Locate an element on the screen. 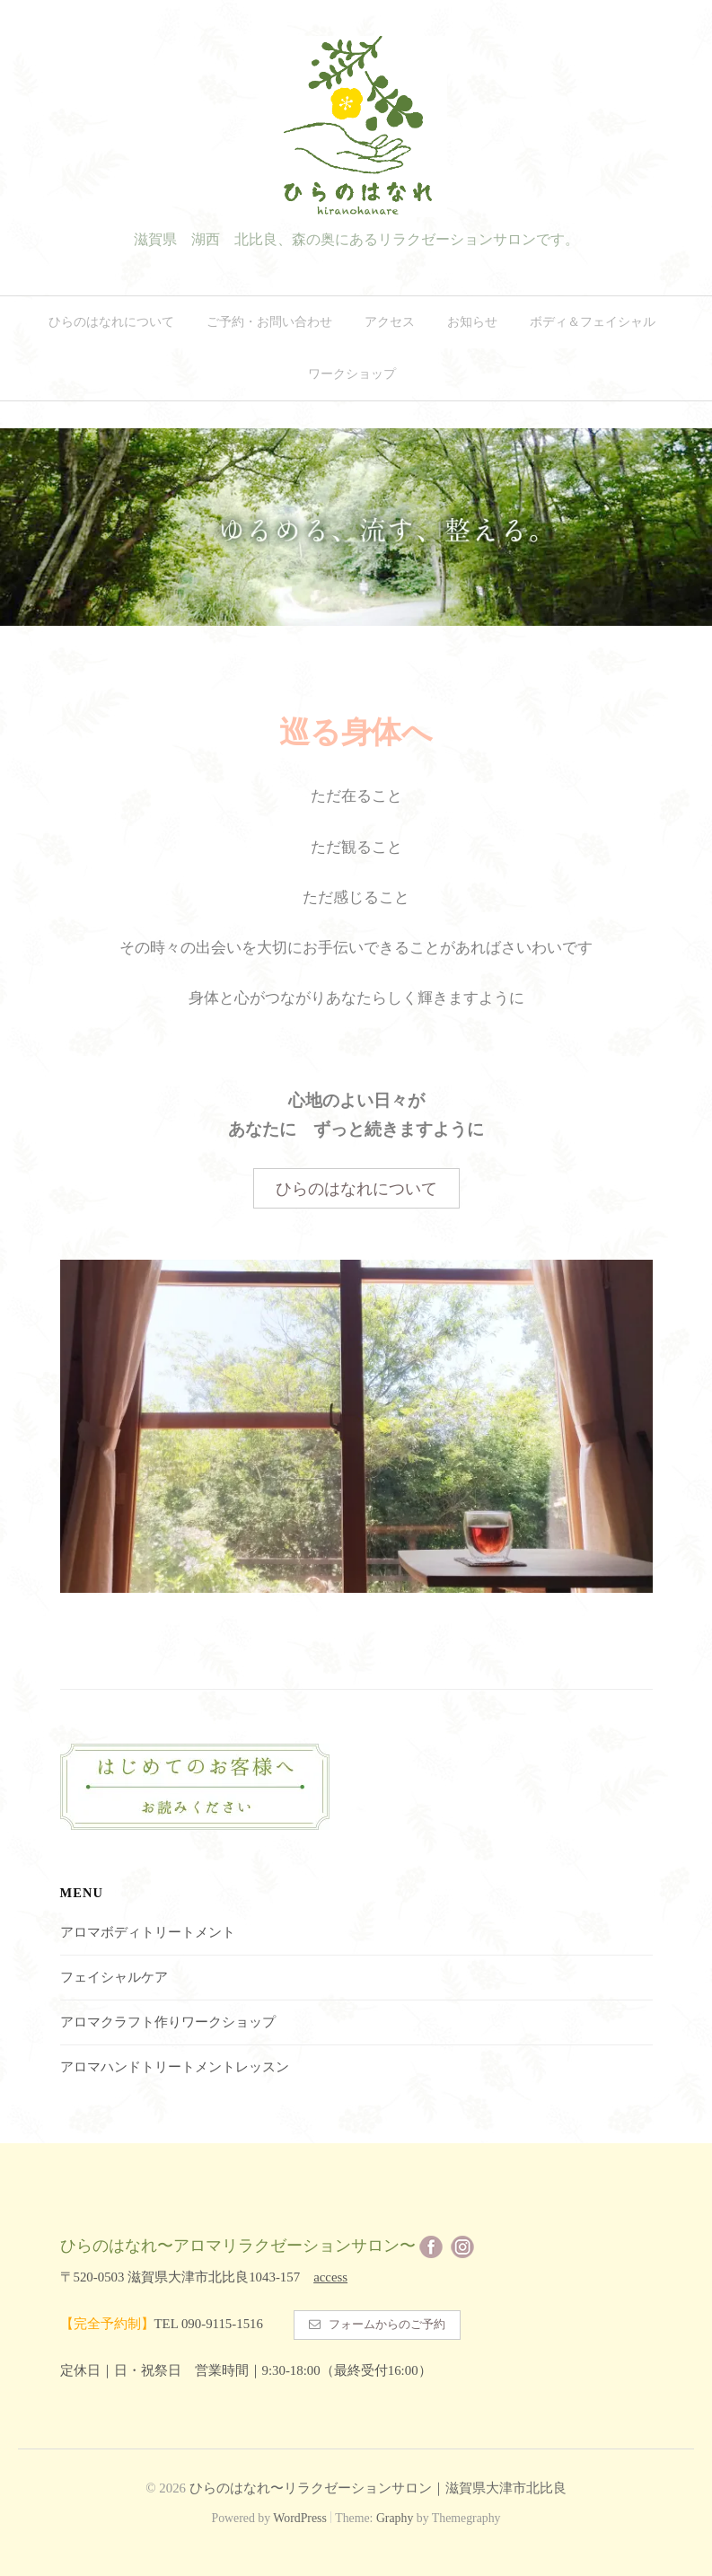  ひらのはなれについて is located at coordinates (111, 322).